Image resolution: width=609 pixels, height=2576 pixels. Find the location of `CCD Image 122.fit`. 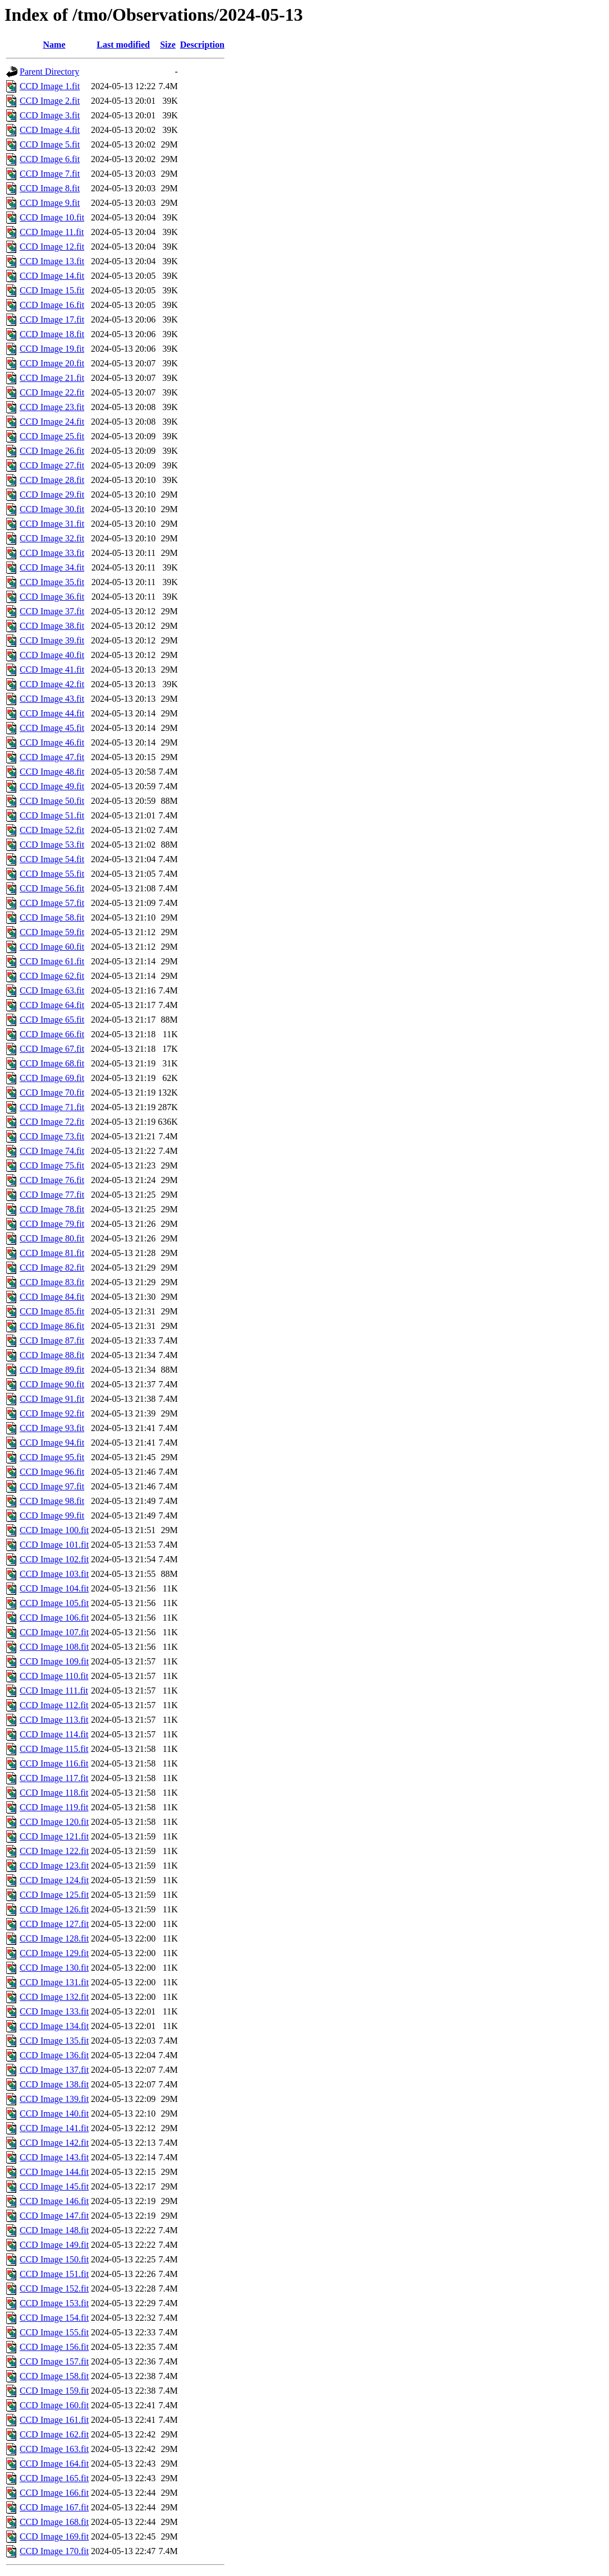

CCD Image 122.fit is located at coordinates (54, 1851).